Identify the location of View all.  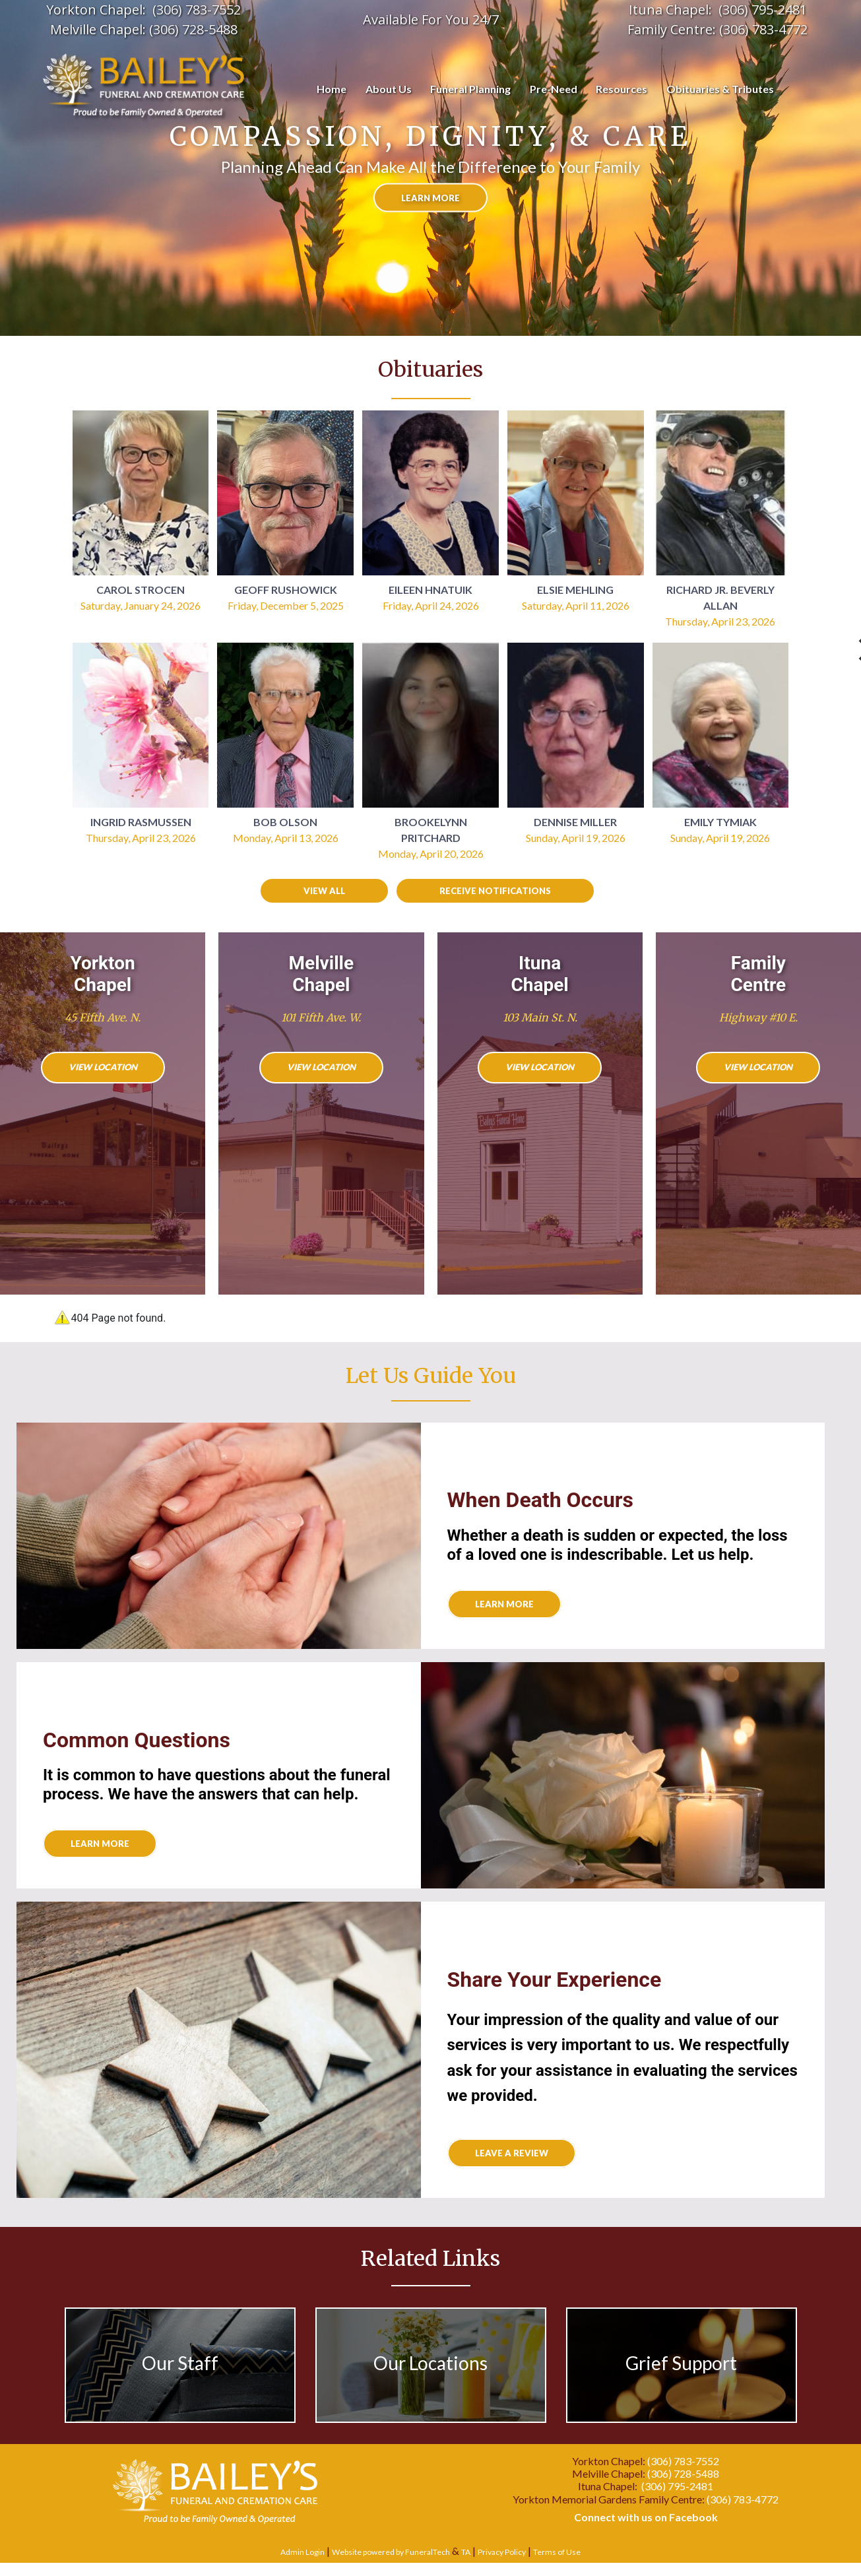
(324, 891).